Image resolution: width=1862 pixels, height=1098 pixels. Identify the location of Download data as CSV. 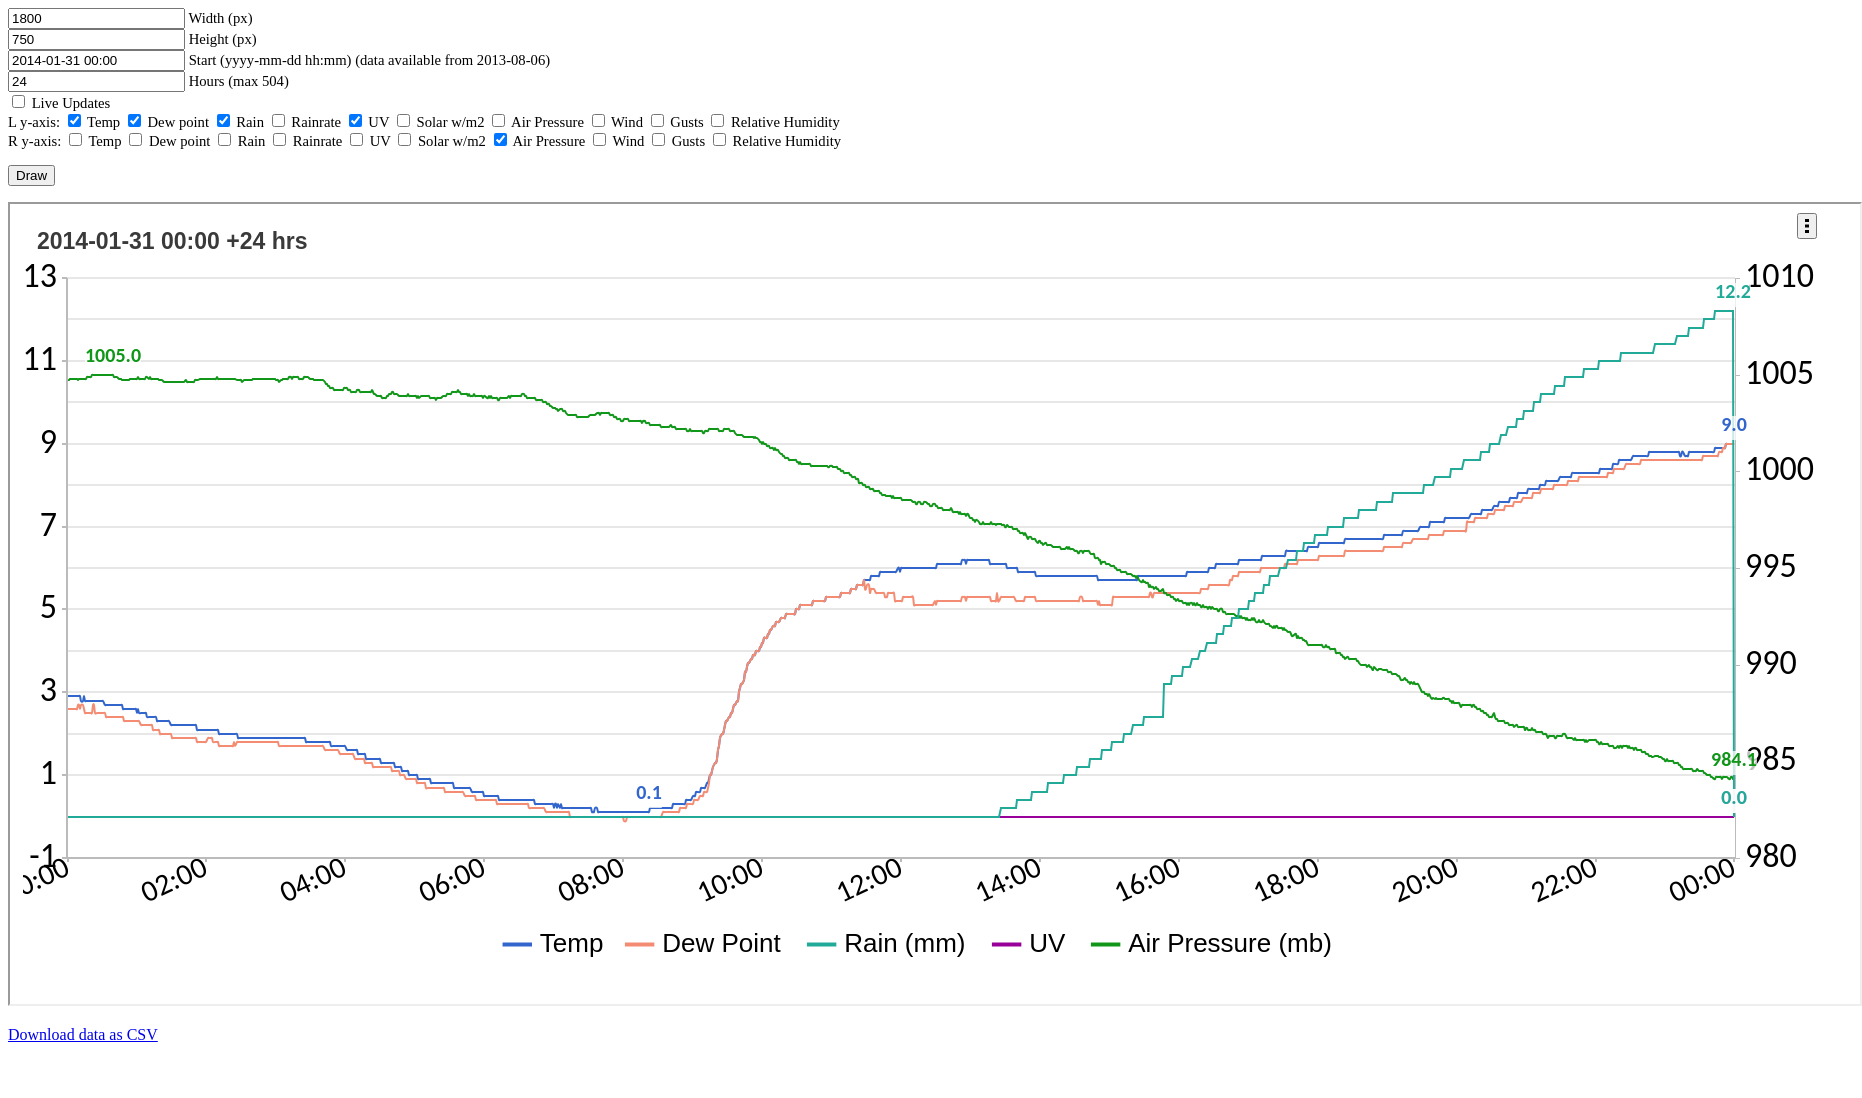
(83, 1034).